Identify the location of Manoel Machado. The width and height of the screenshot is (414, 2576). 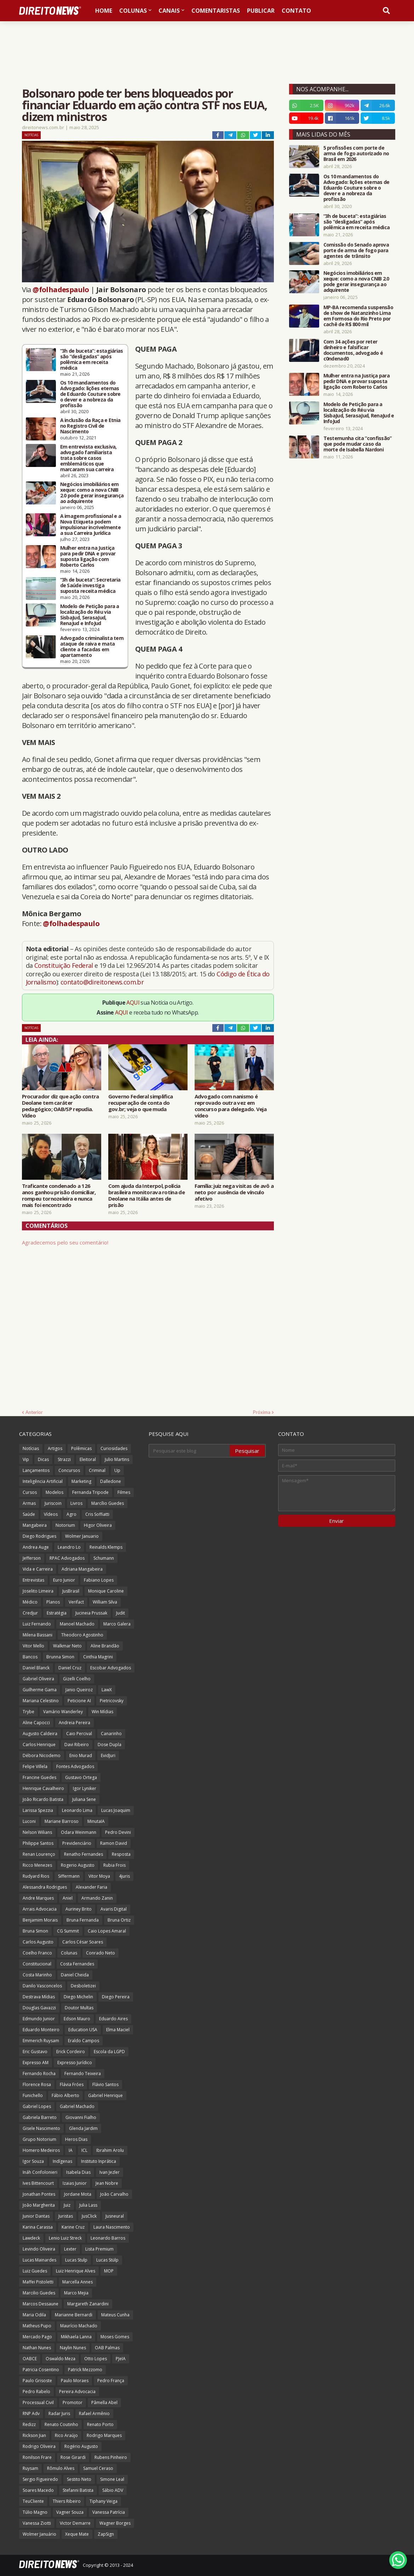
(77, 1624).